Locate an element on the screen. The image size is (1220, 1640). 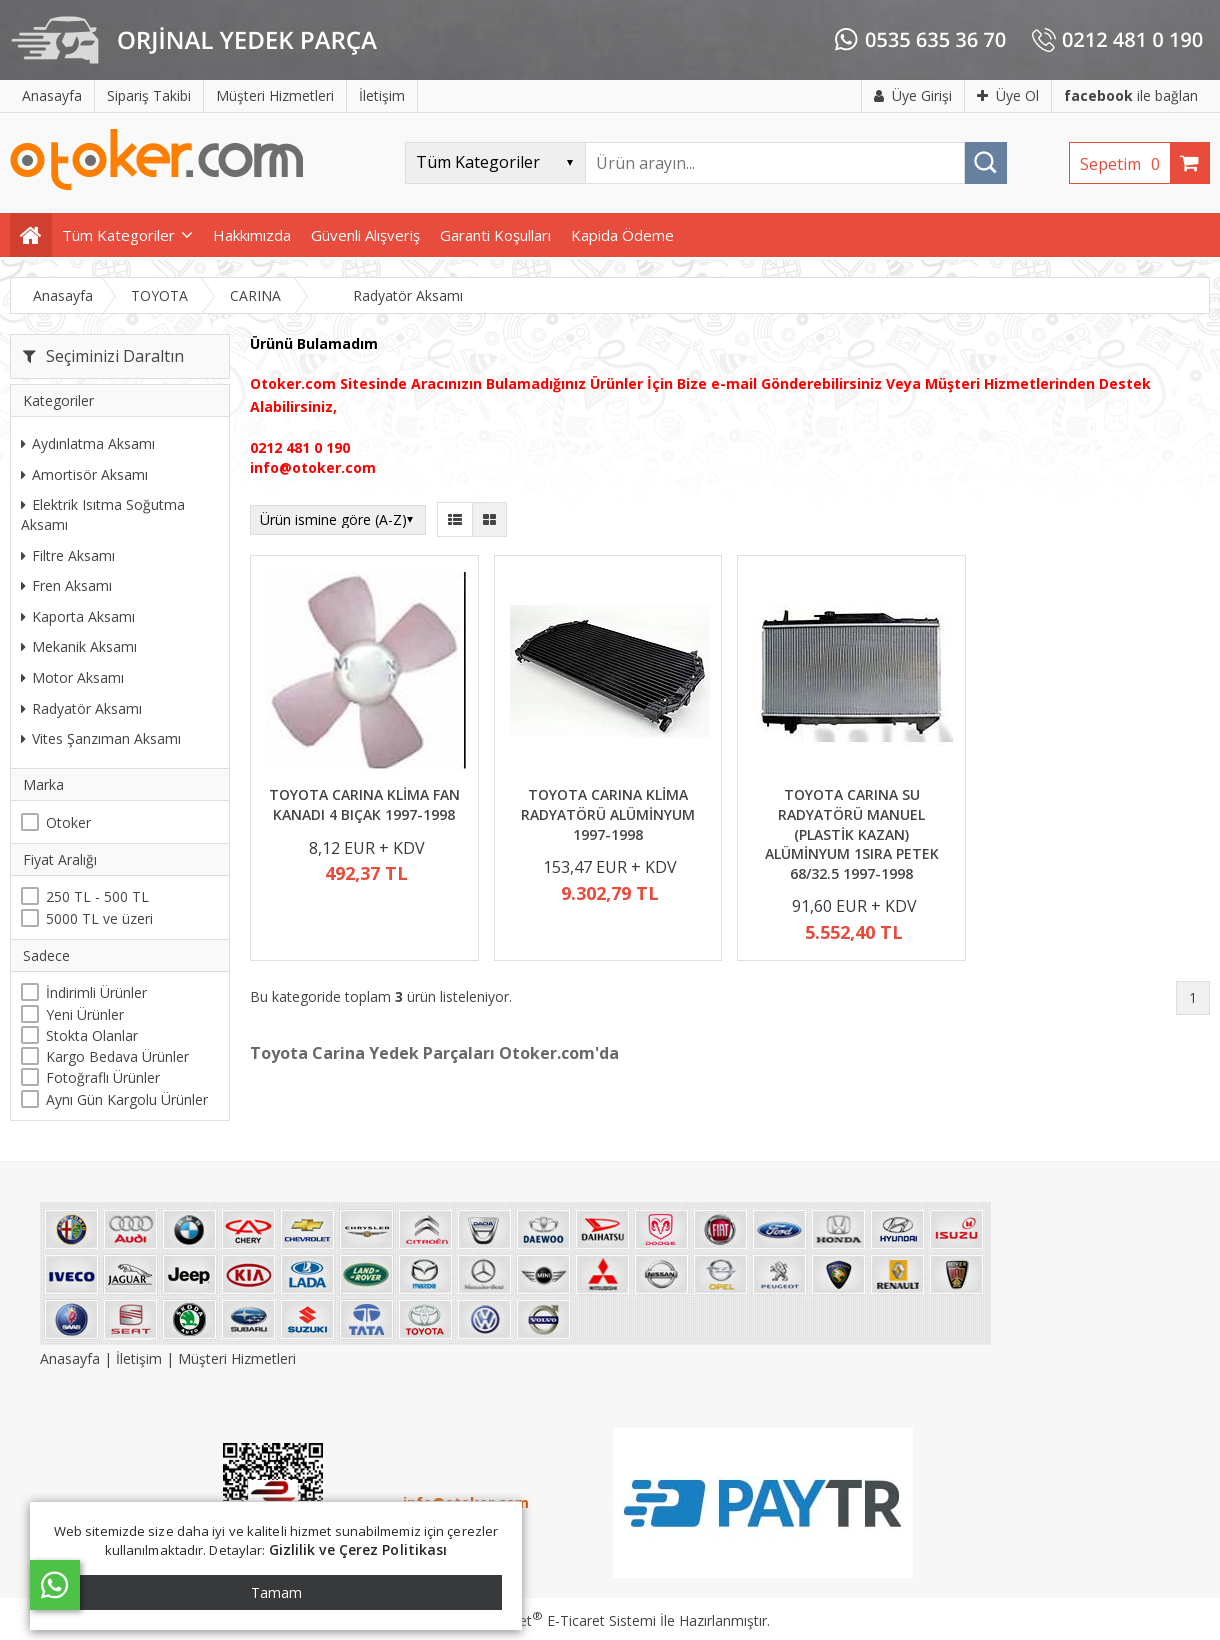
Amortisör Aksamı is located at coordinates (84, 474).